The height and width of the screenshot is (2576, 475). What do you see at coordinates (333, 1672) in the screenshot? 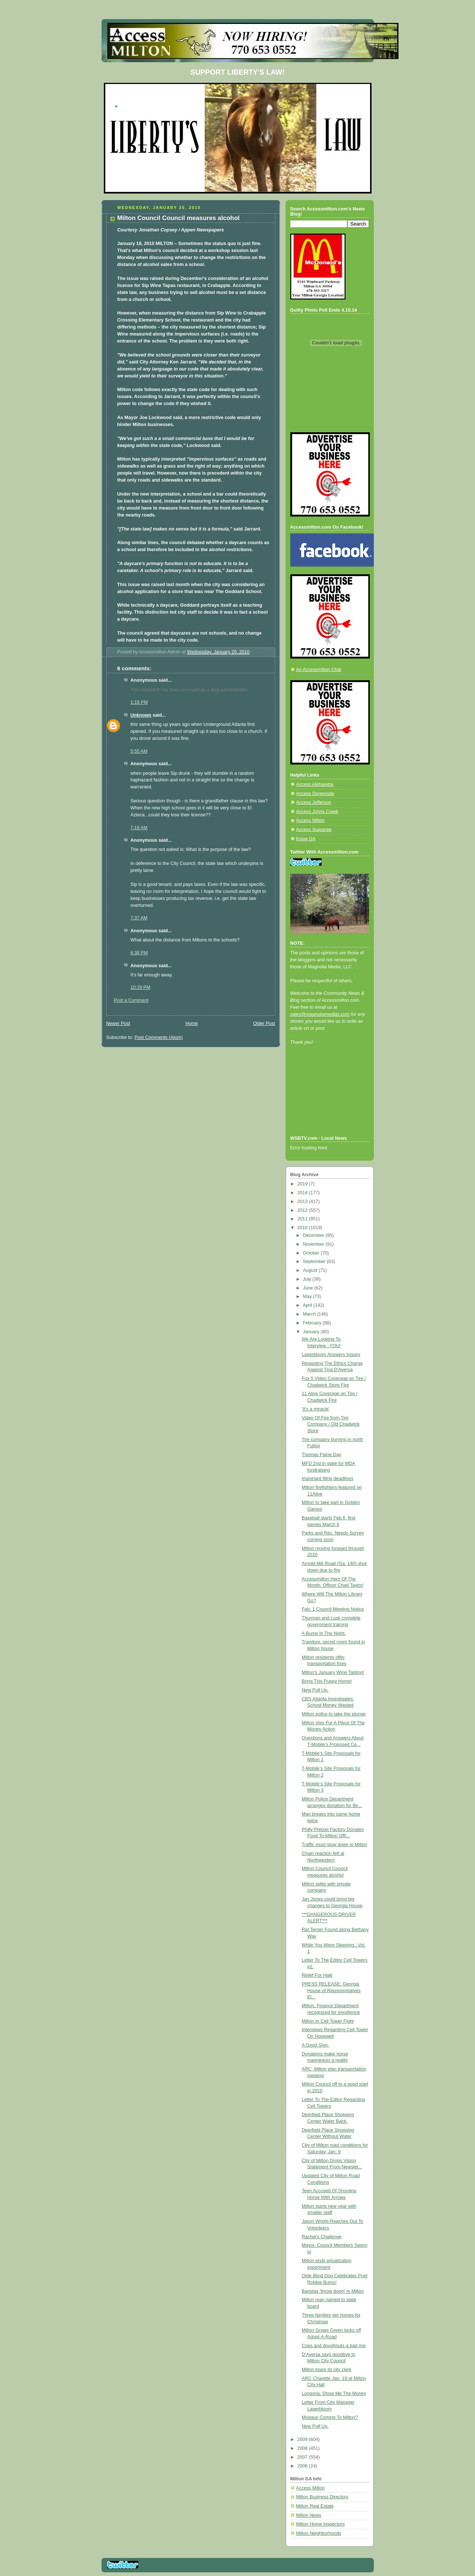
I see `Milton's January Wine Tasting!` at bounding box center [333, 1672].